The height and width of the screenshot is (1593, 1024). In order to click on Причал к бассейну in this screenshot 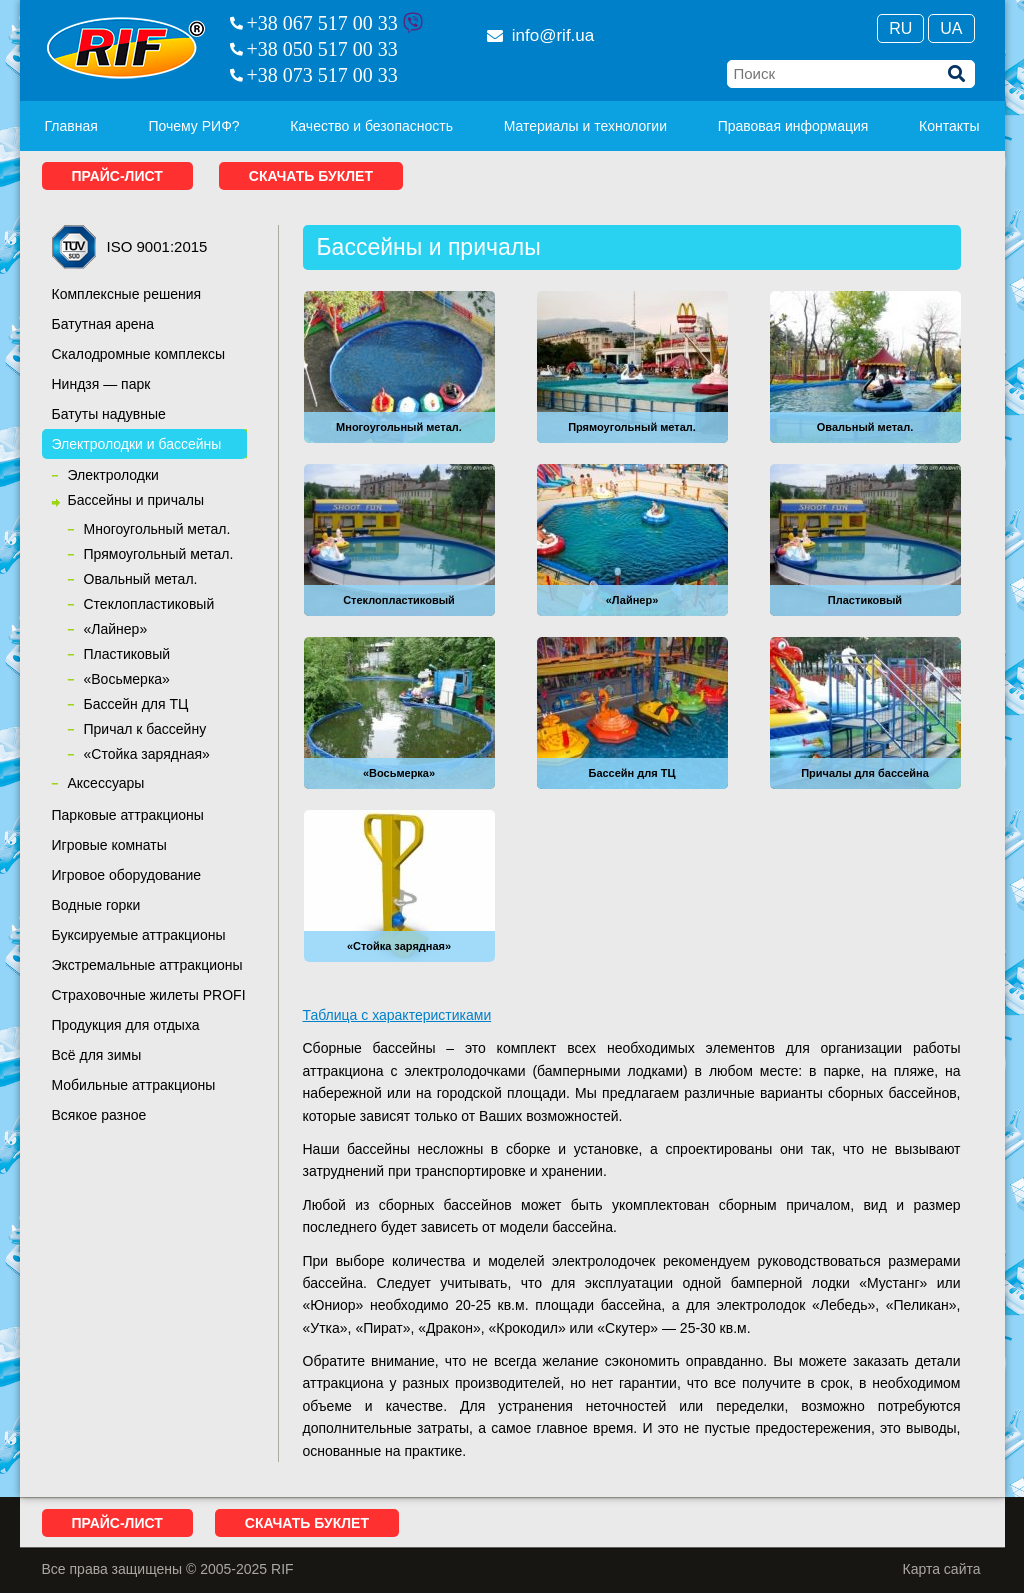, I will do `click(145, 729)`.